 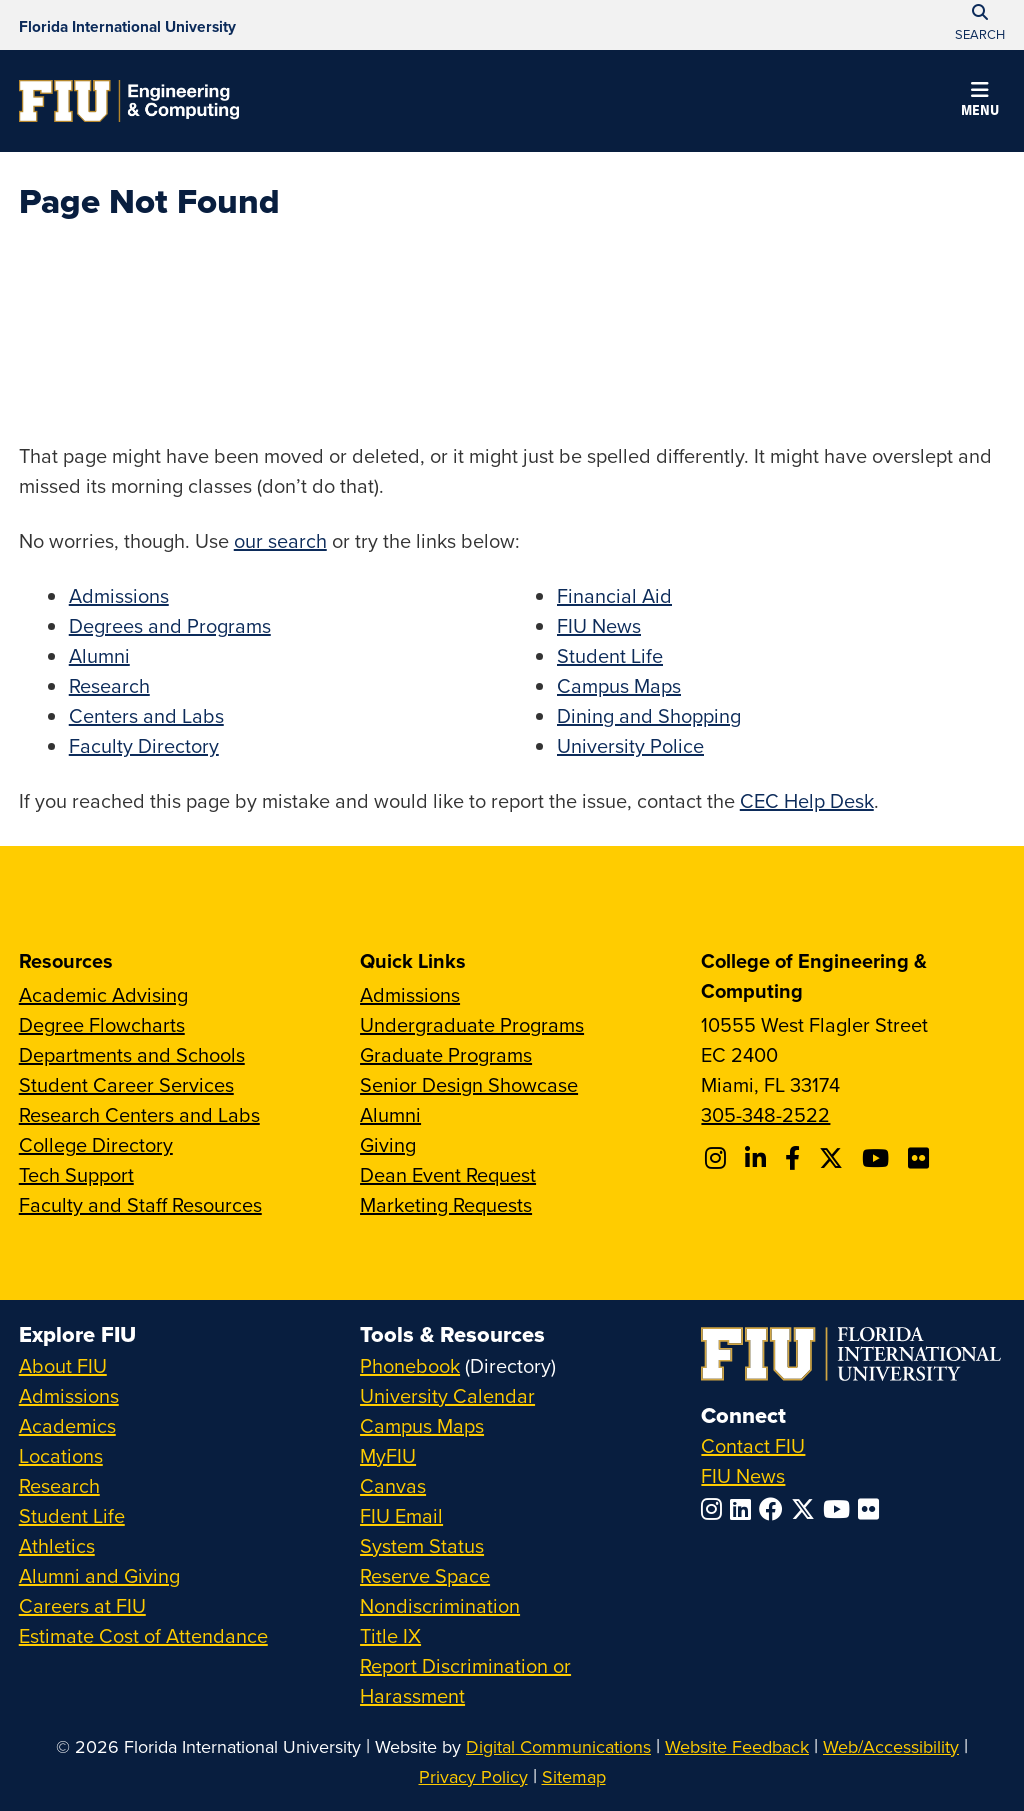 What do you see at coordinates (393, 1485) in the screenshot?
I see `Canvas` at bounding box center [393, 1485].